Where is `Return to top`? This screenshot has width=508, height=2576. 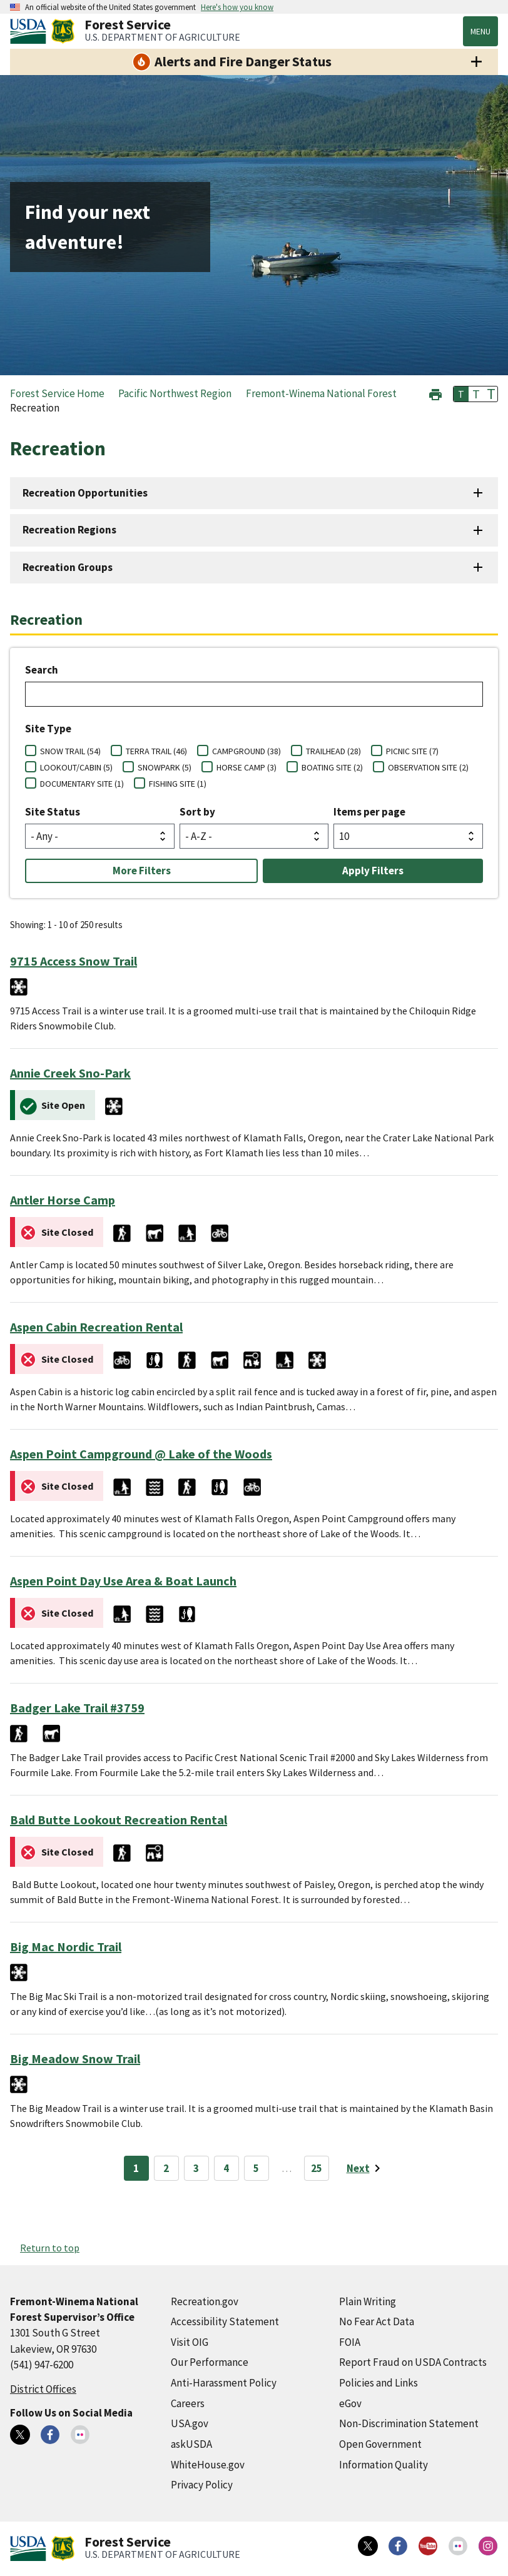 Return to top is located at coordinates (49, 2247).